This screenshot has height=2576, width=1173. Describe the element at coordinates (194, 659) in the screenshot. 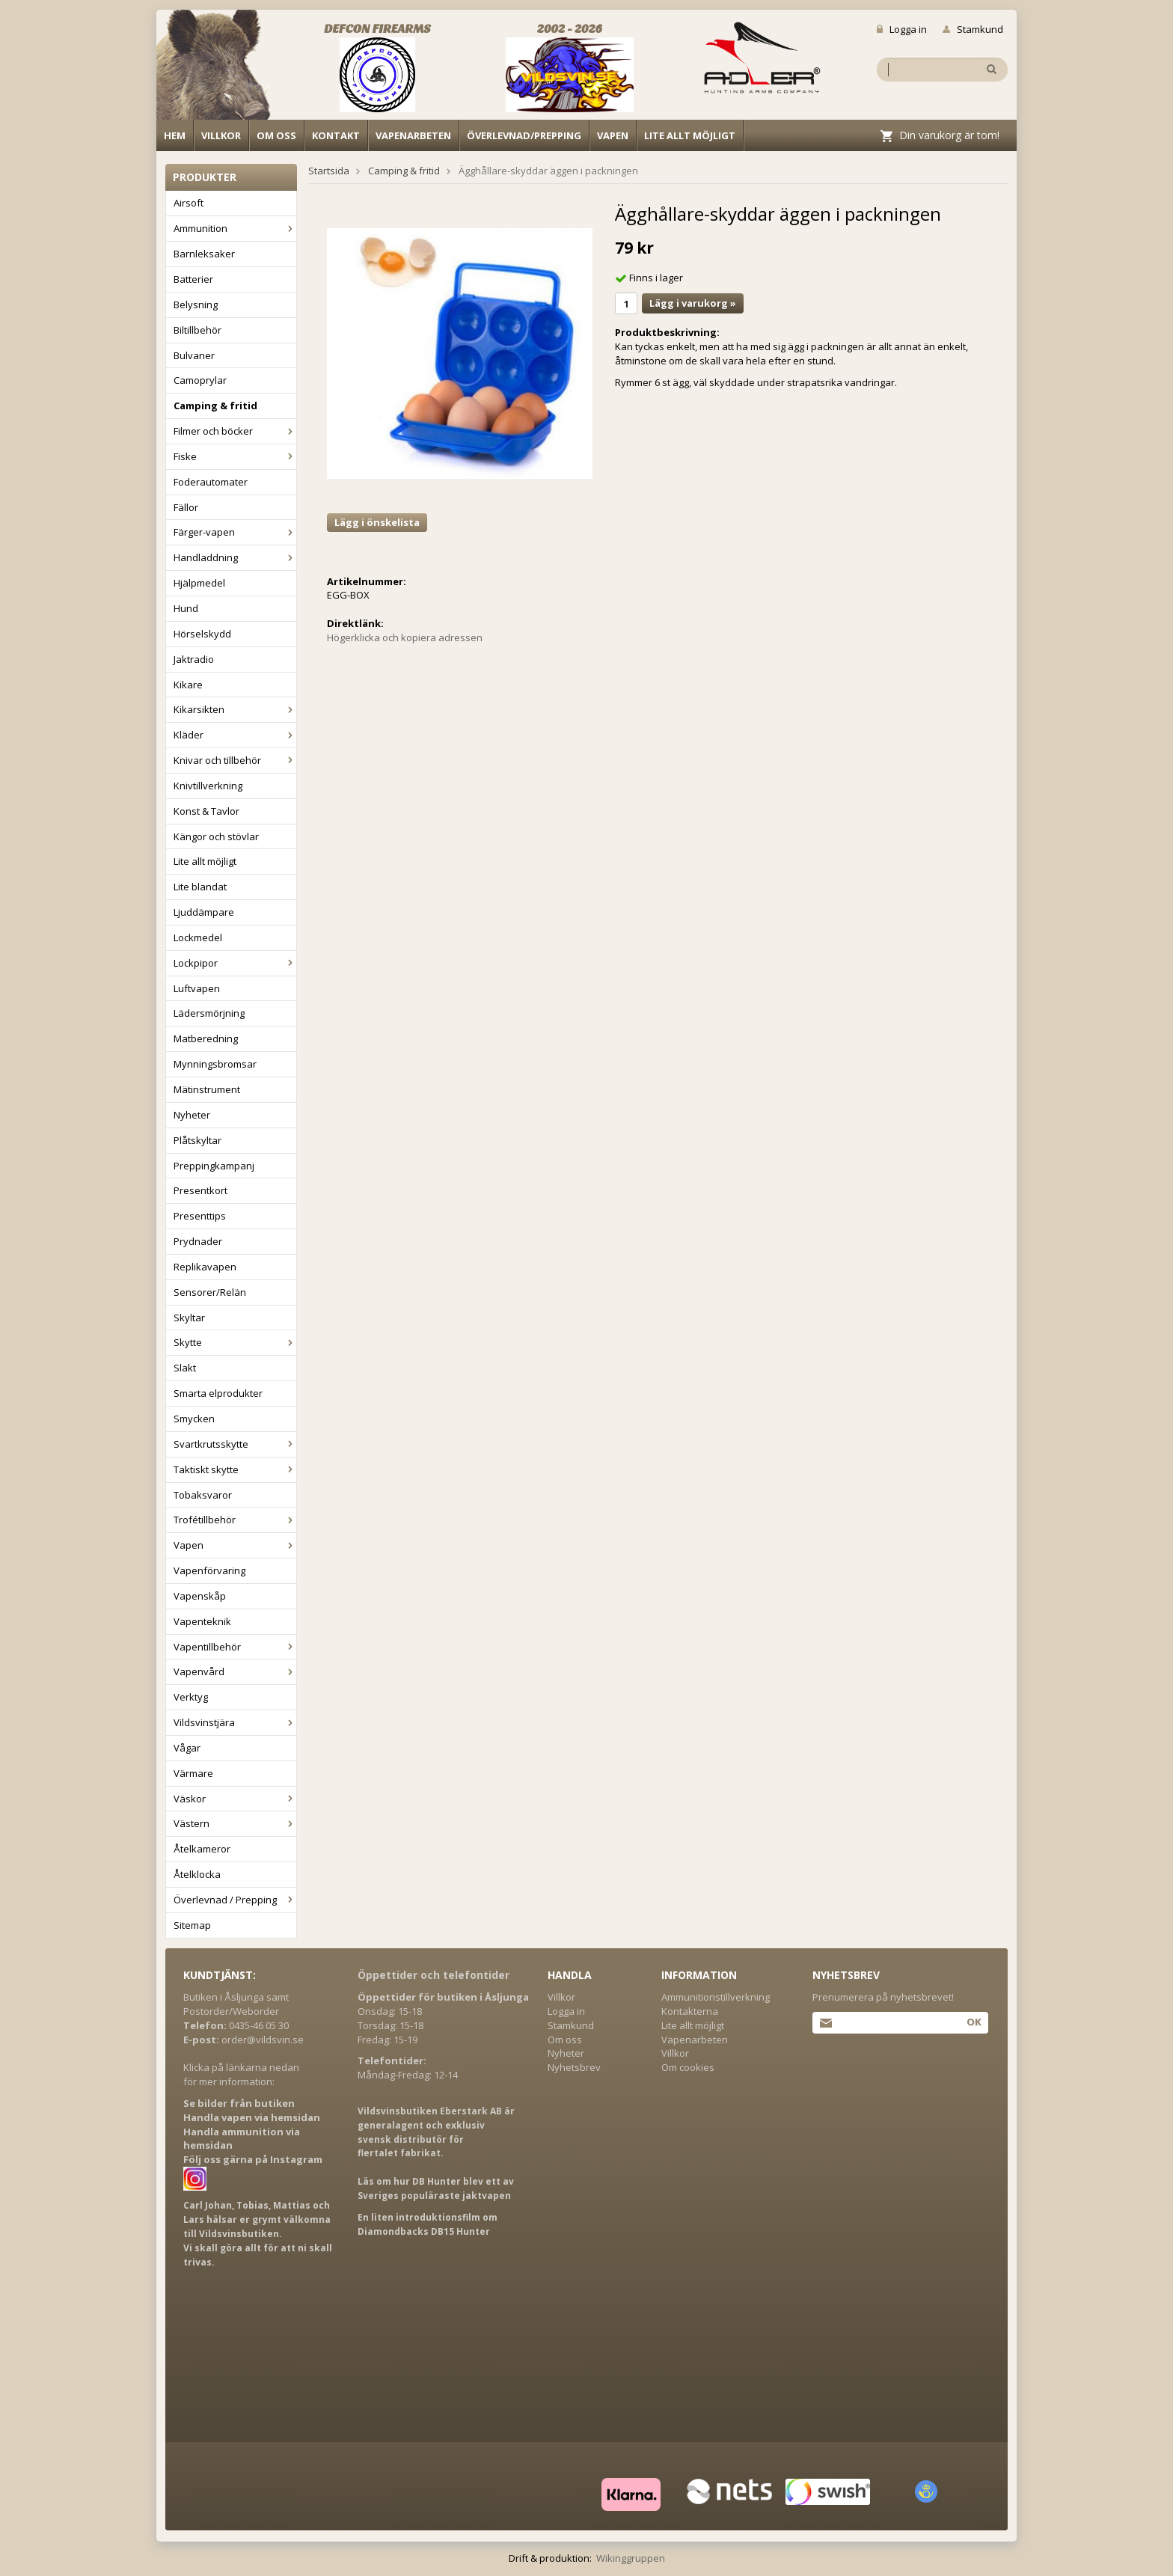

I see `Jaktradio` at that location.